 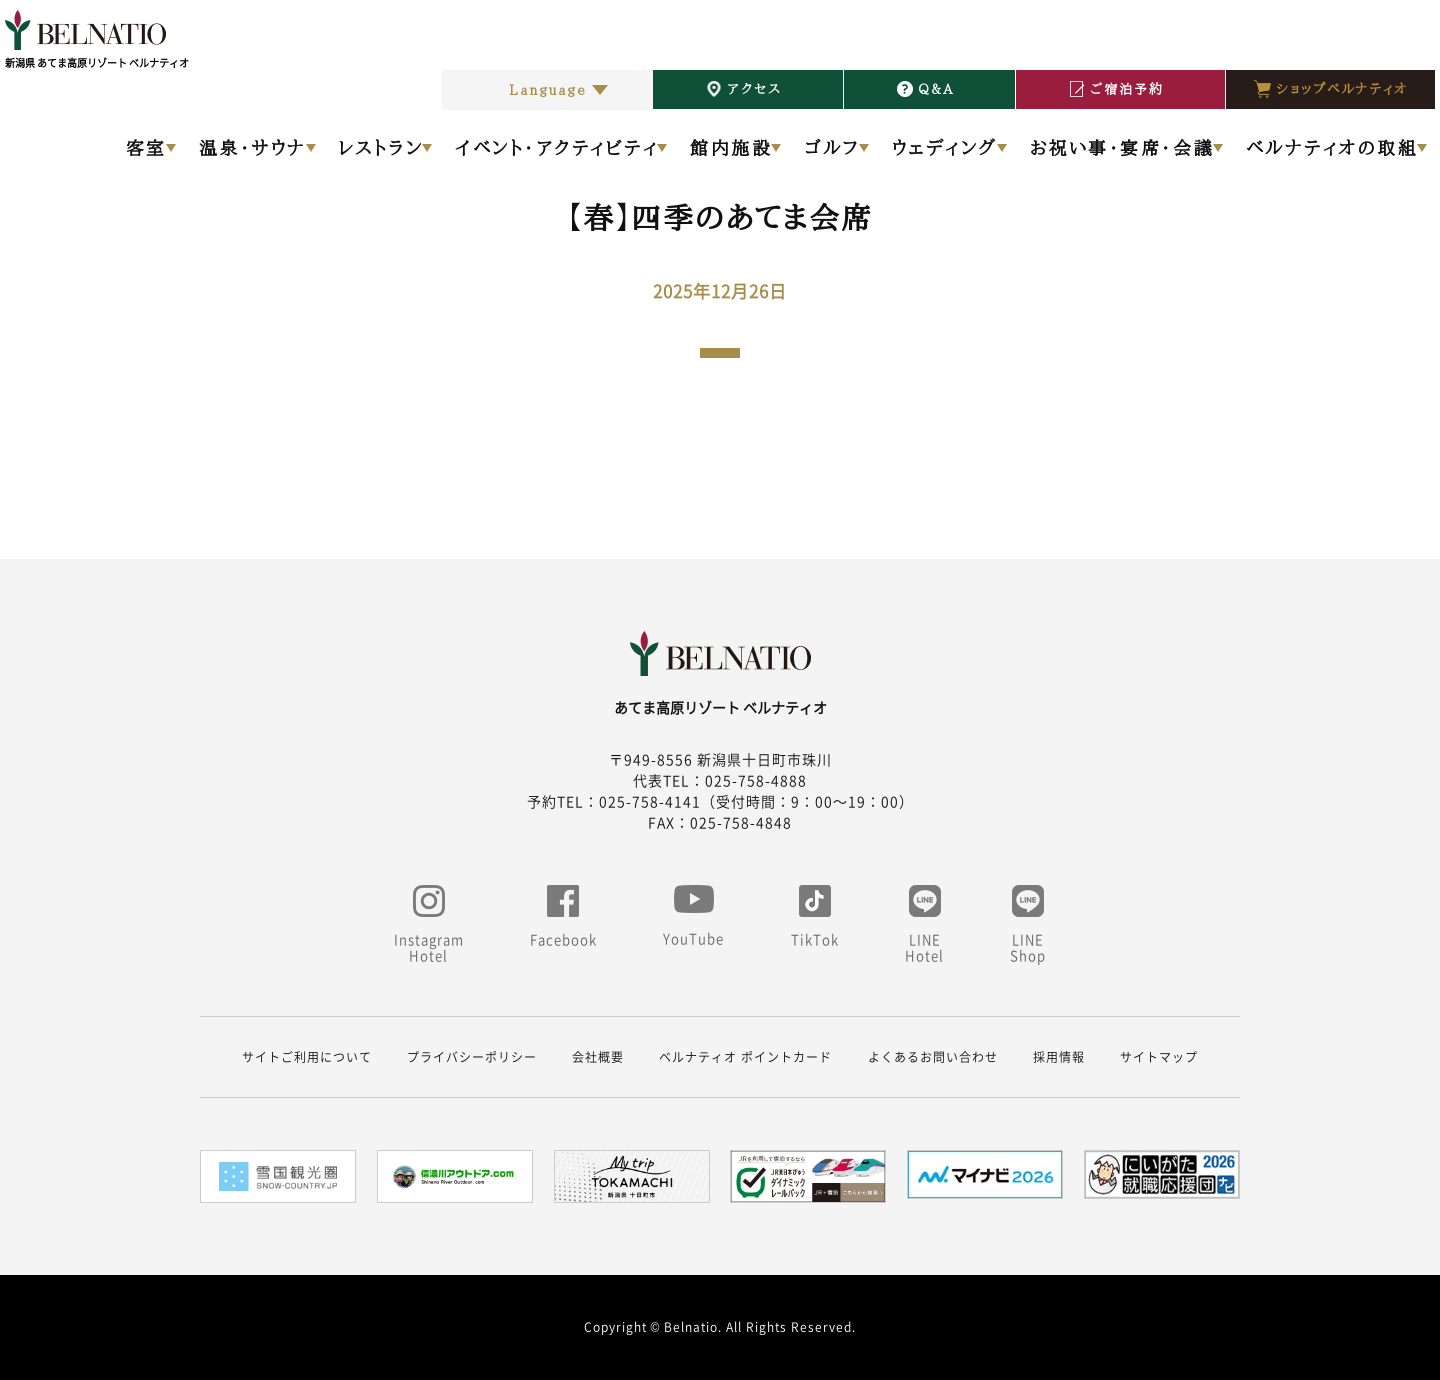 I want to click on よくあるお問い合わせ, so click(x=933, y=1057).